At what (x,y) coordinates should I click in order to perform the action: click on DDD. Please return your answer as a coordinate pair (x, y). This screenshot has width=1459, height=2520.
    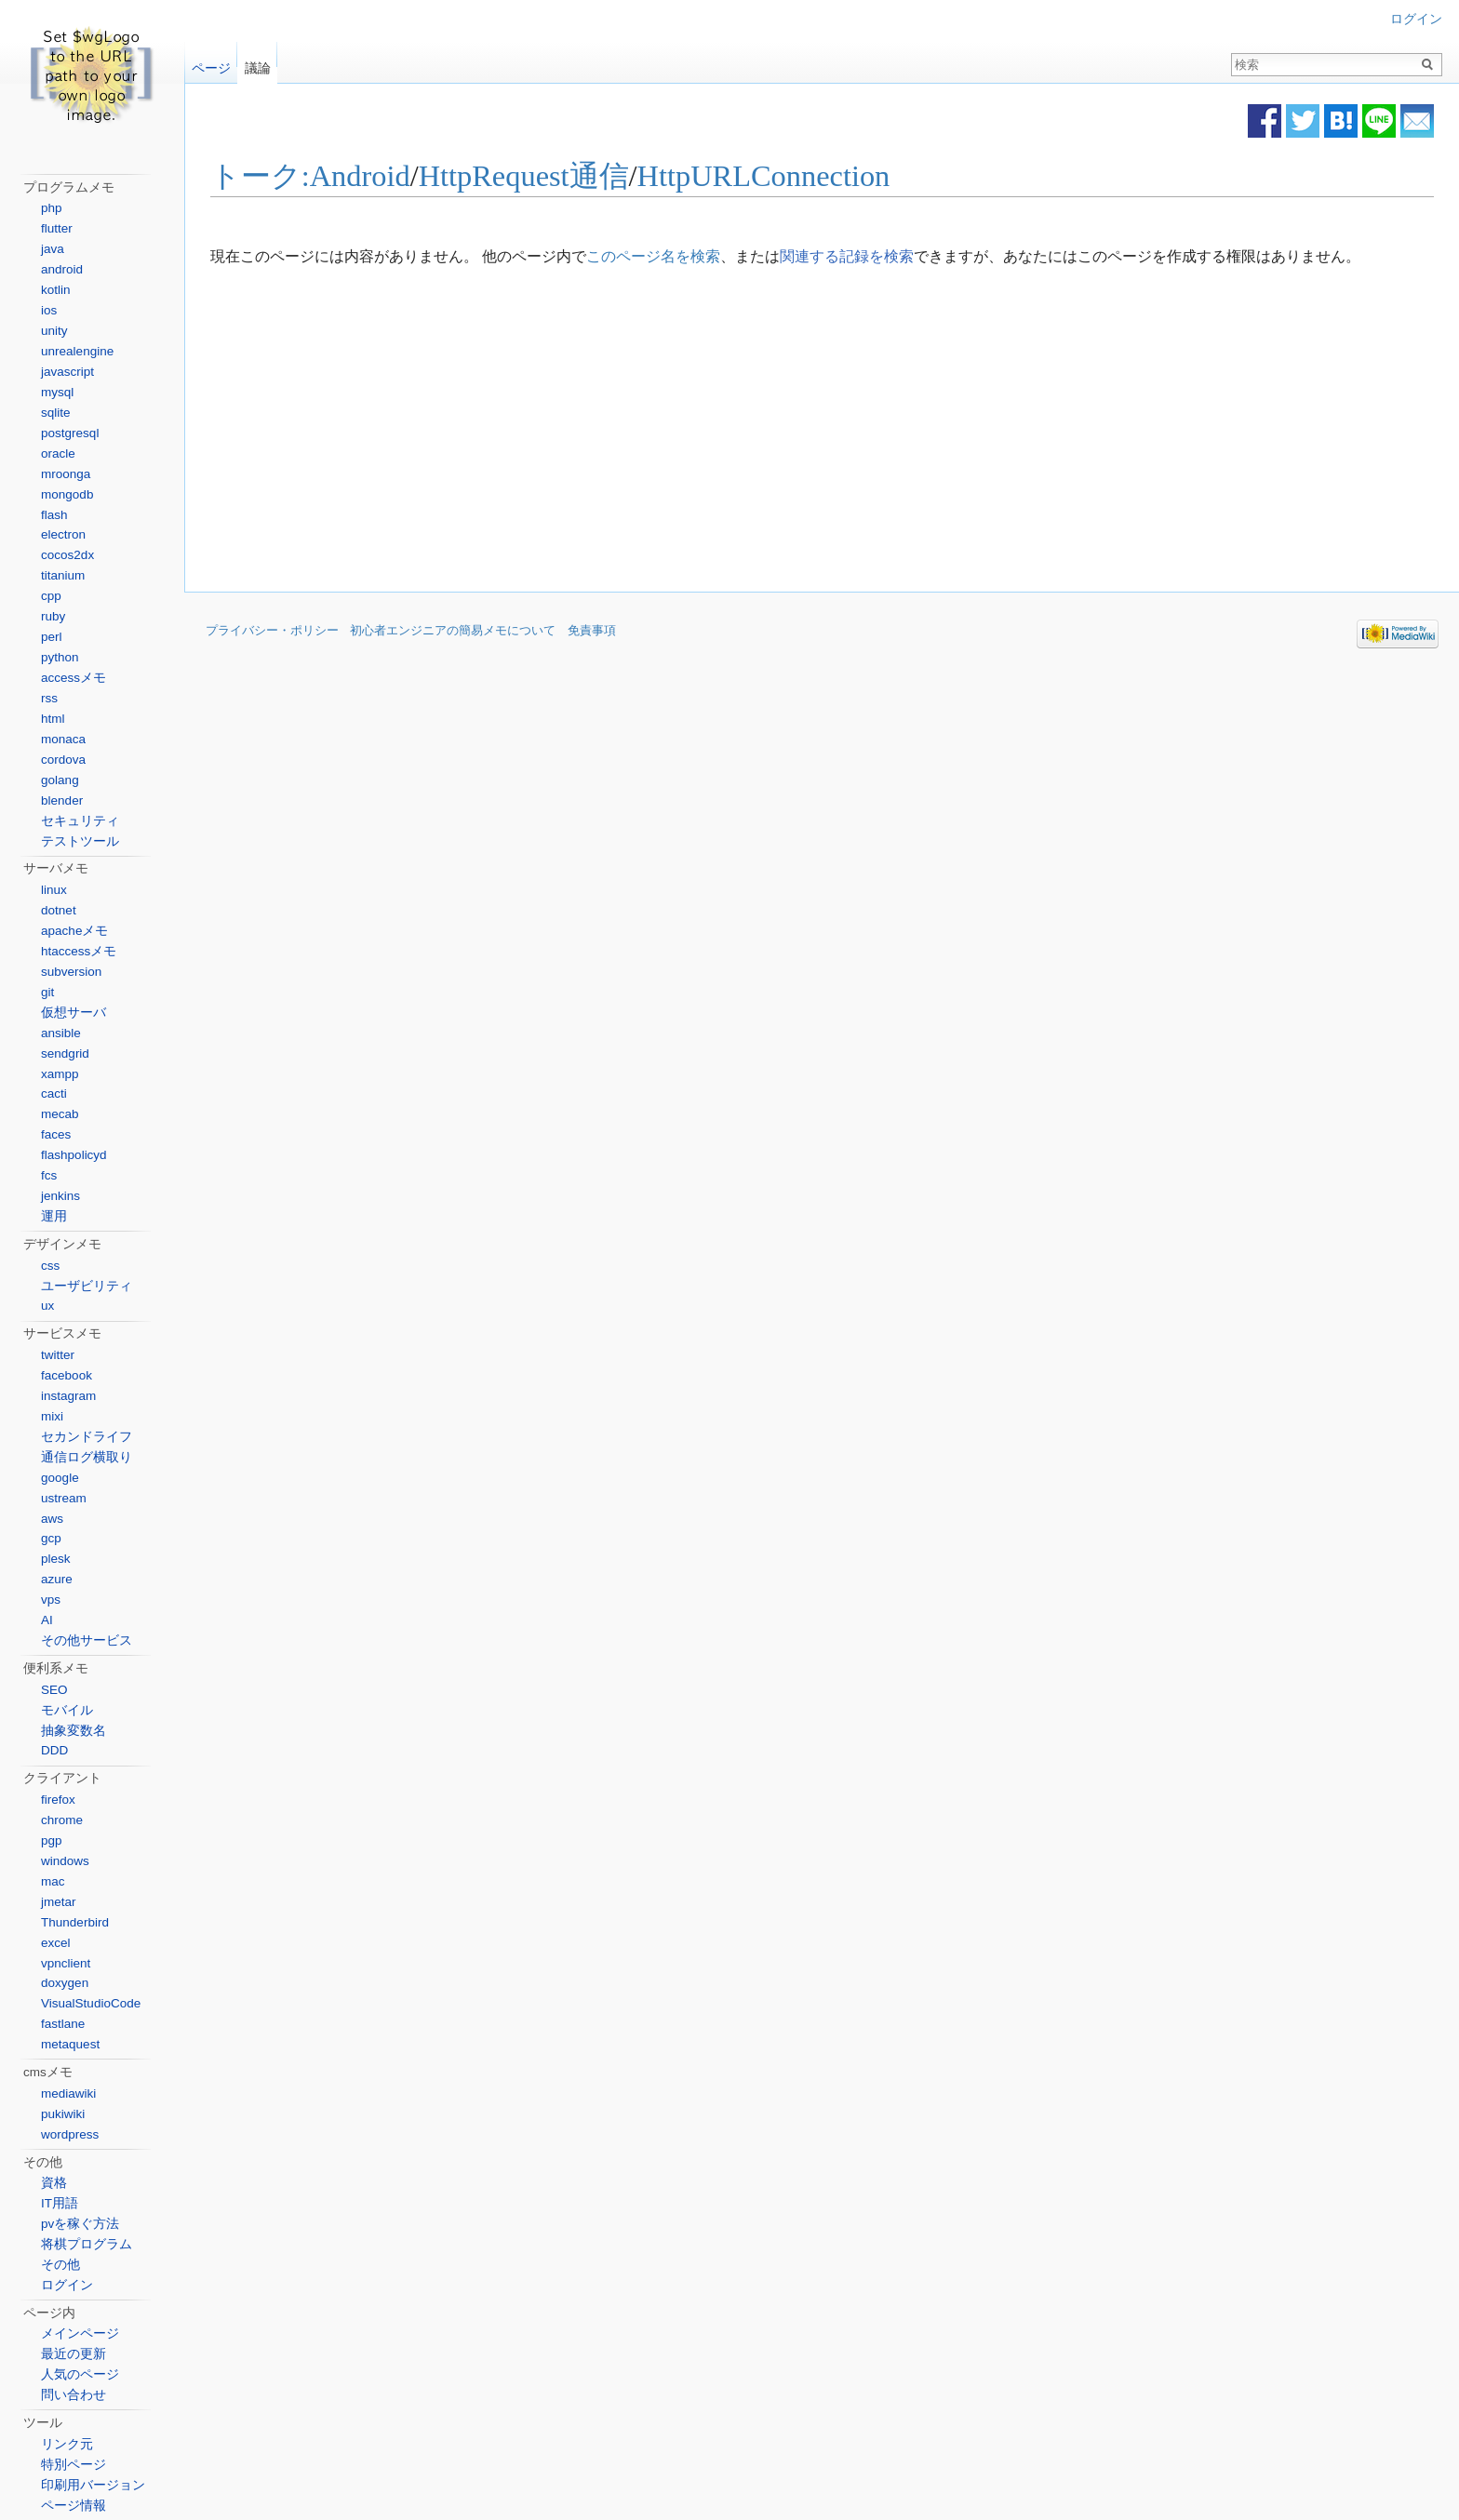
    Looking at the image, I should click on (54, 1750).